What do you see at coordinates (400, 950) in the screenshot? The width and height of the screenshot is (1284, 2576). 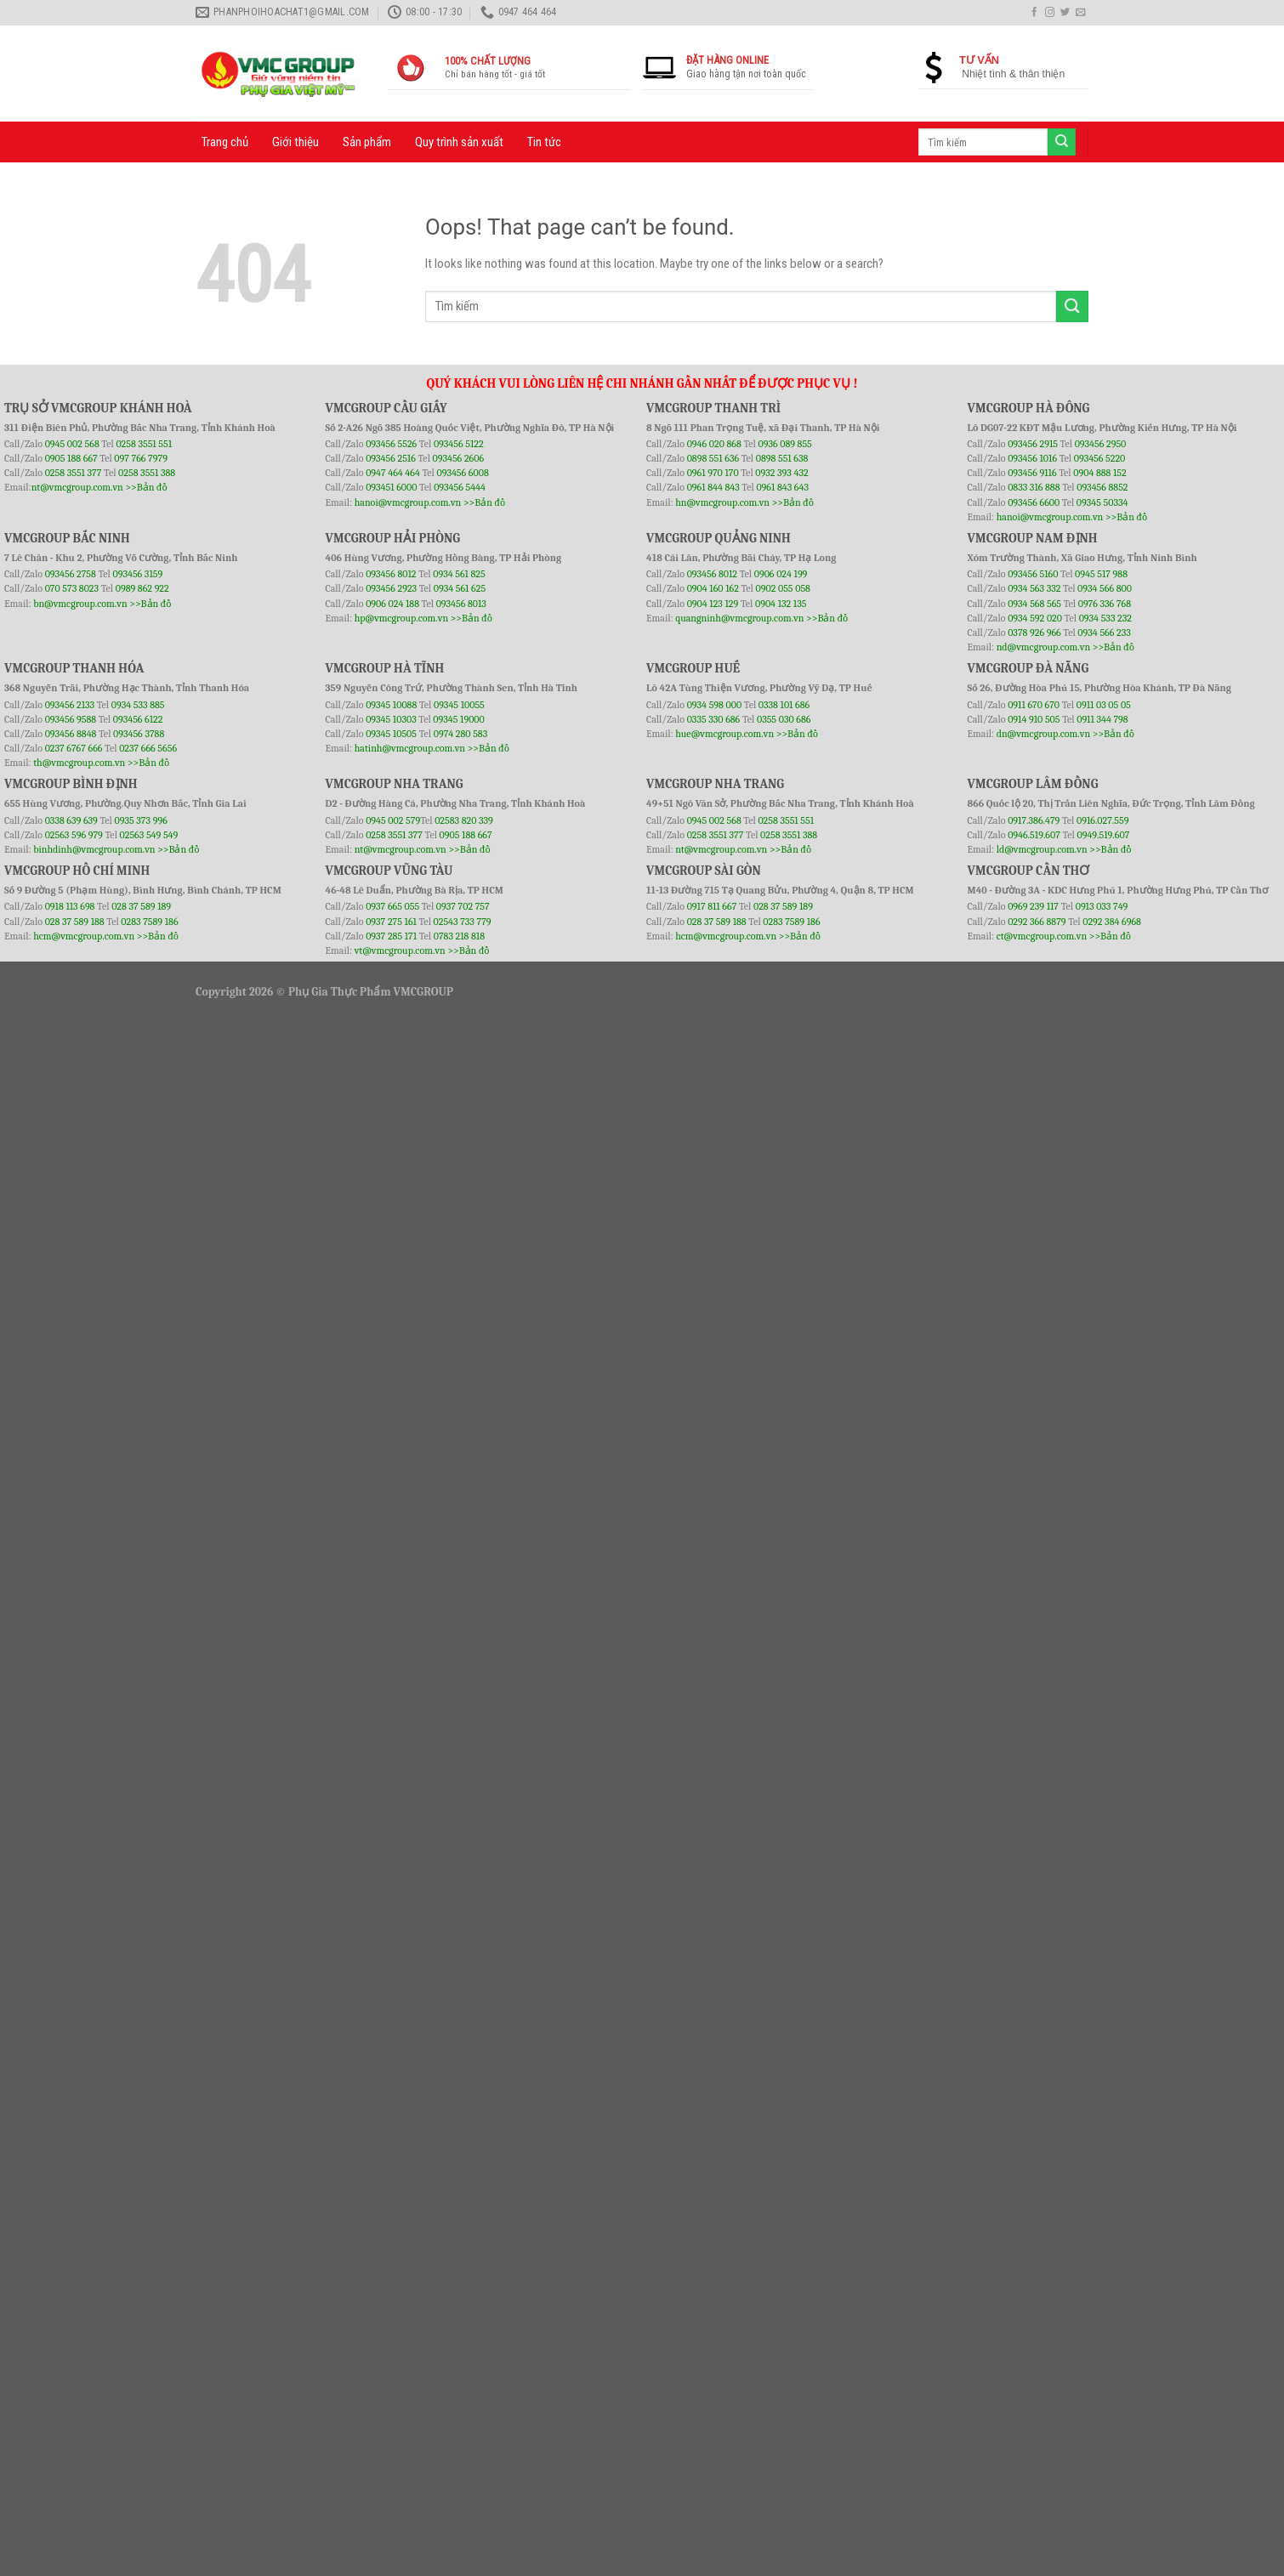 I see `vt@vmcgroup.com.vn` at bounding box center [400, 950].